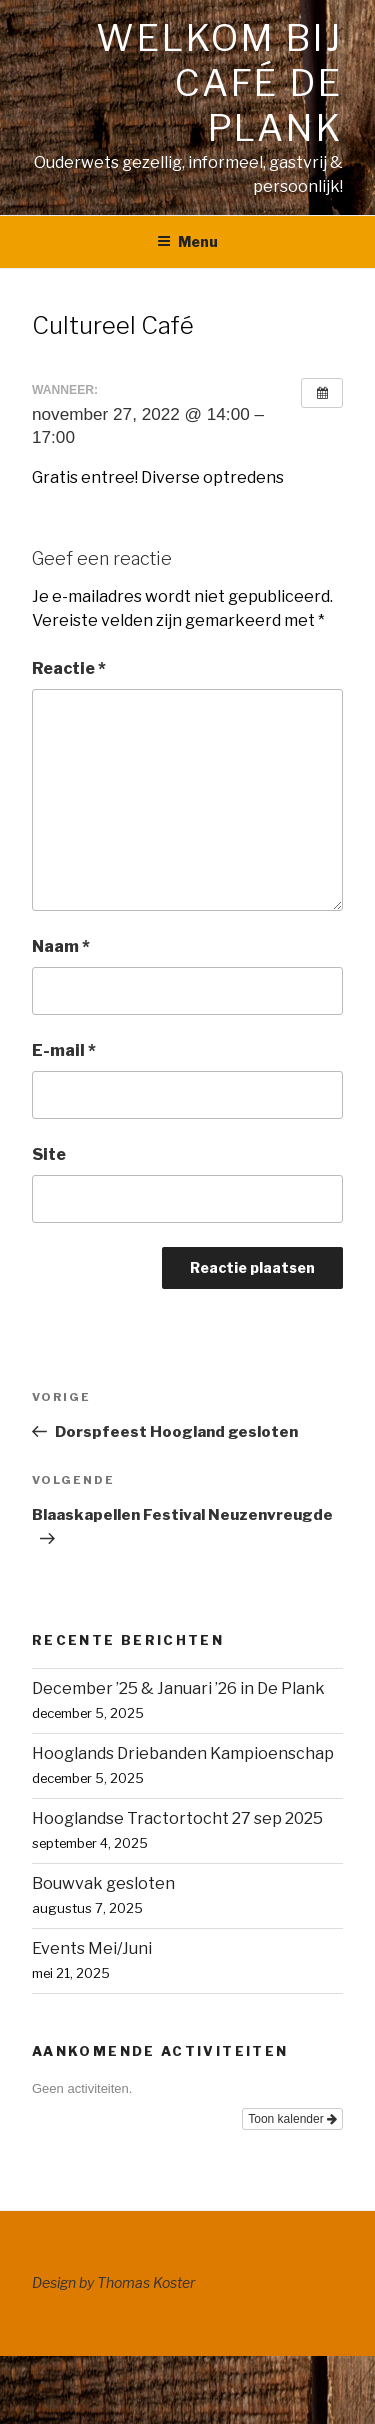 The height and width of the screenshot is (2424, 375). Describe the element at coordinates (187, 241) in the screenshot. I see `Menu` at that location.